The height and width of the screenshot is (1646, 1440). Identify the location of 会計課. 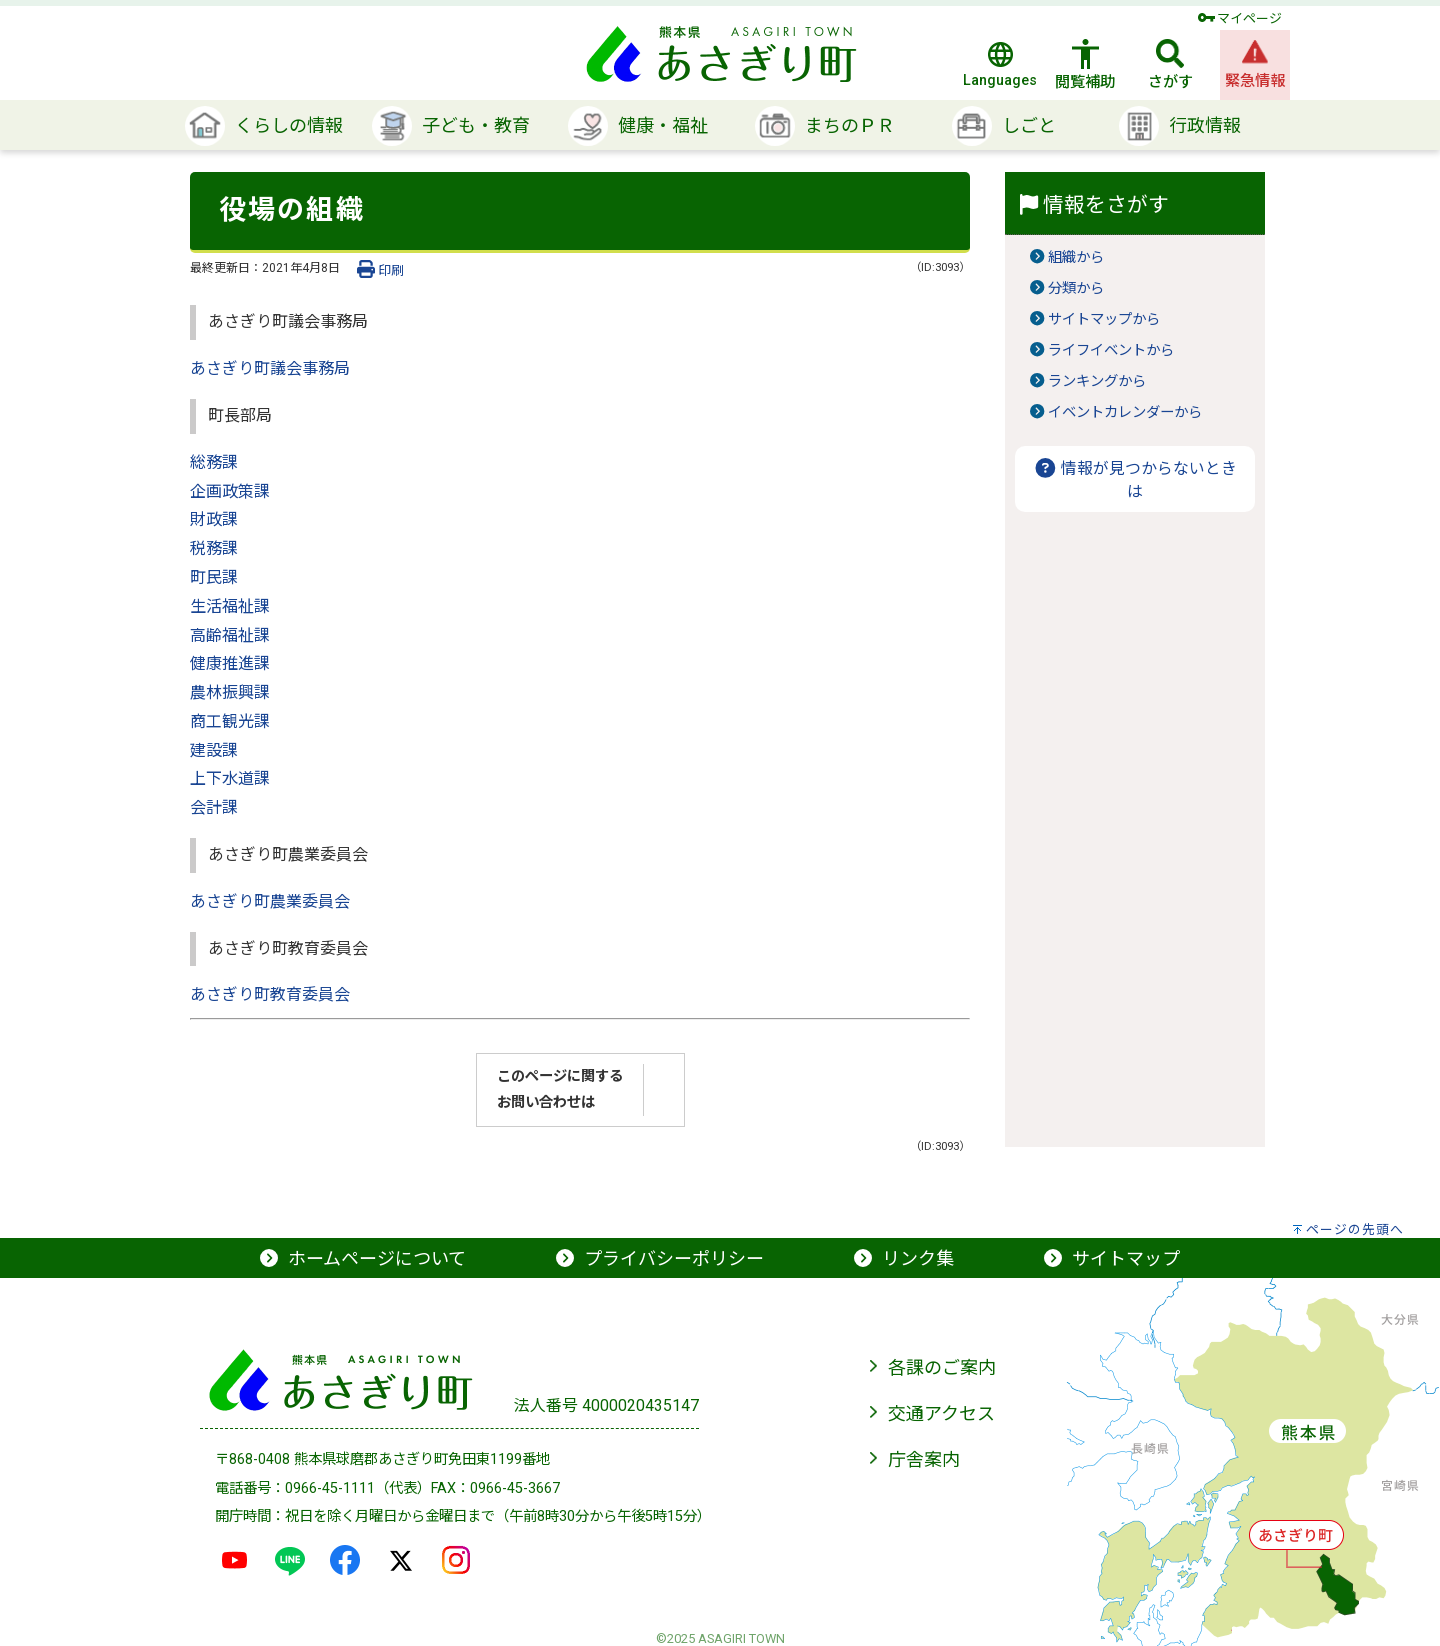
(214, 807).